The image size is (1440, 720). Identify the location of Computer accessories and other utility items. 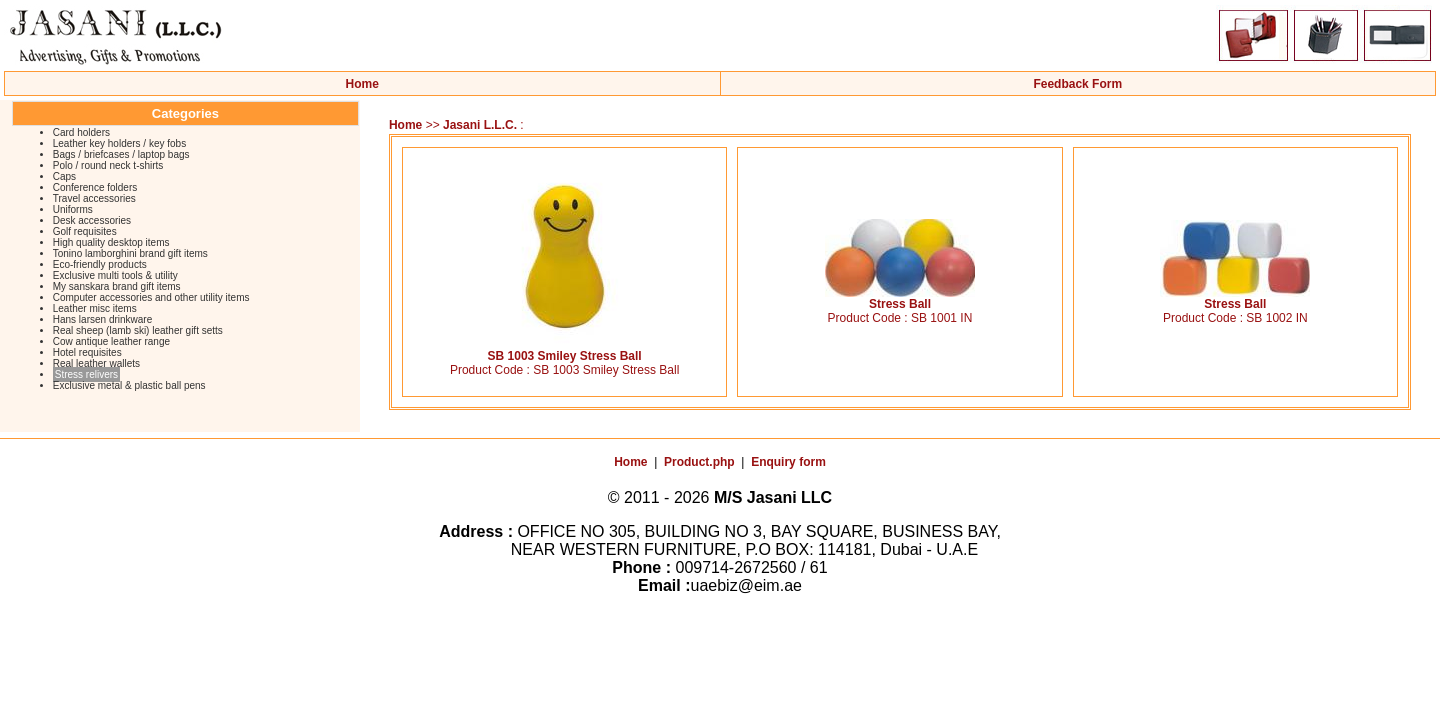
(151, 297).